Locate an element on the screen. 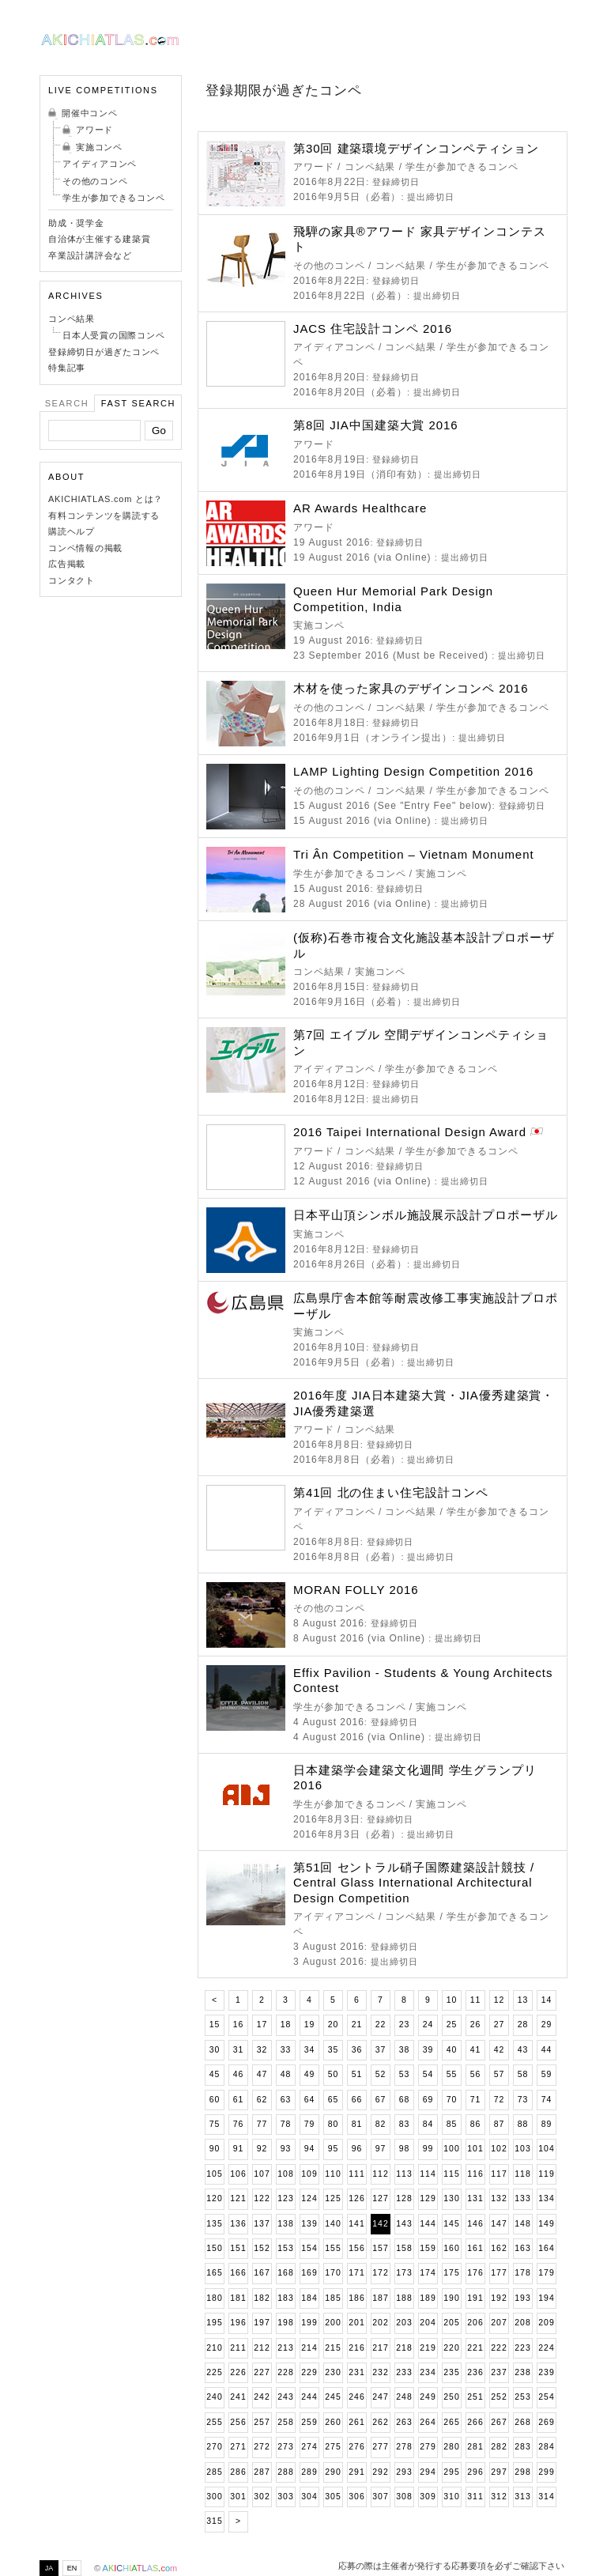 This screenshot has width=607, height=2576. 自治体が主催する建築賞 is located at coordinates (99, 239).